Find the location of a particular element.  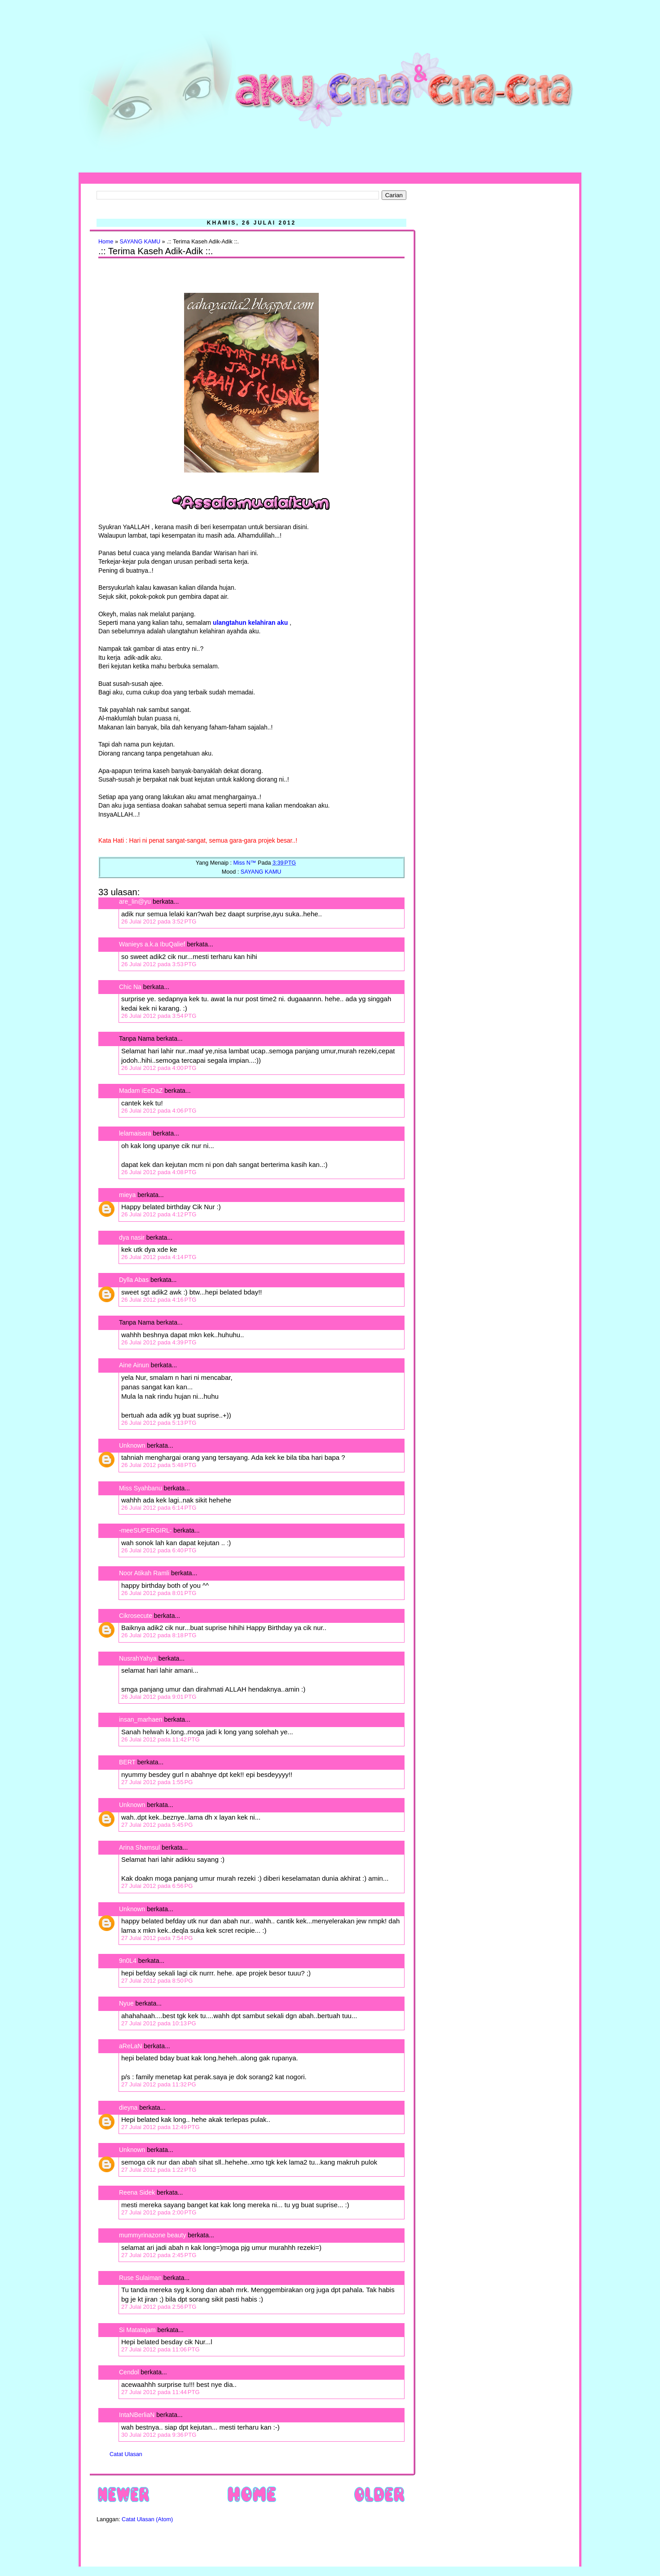

27 Julai 2012 pada 1:22 PTG is located at coordinates (158, 2169).